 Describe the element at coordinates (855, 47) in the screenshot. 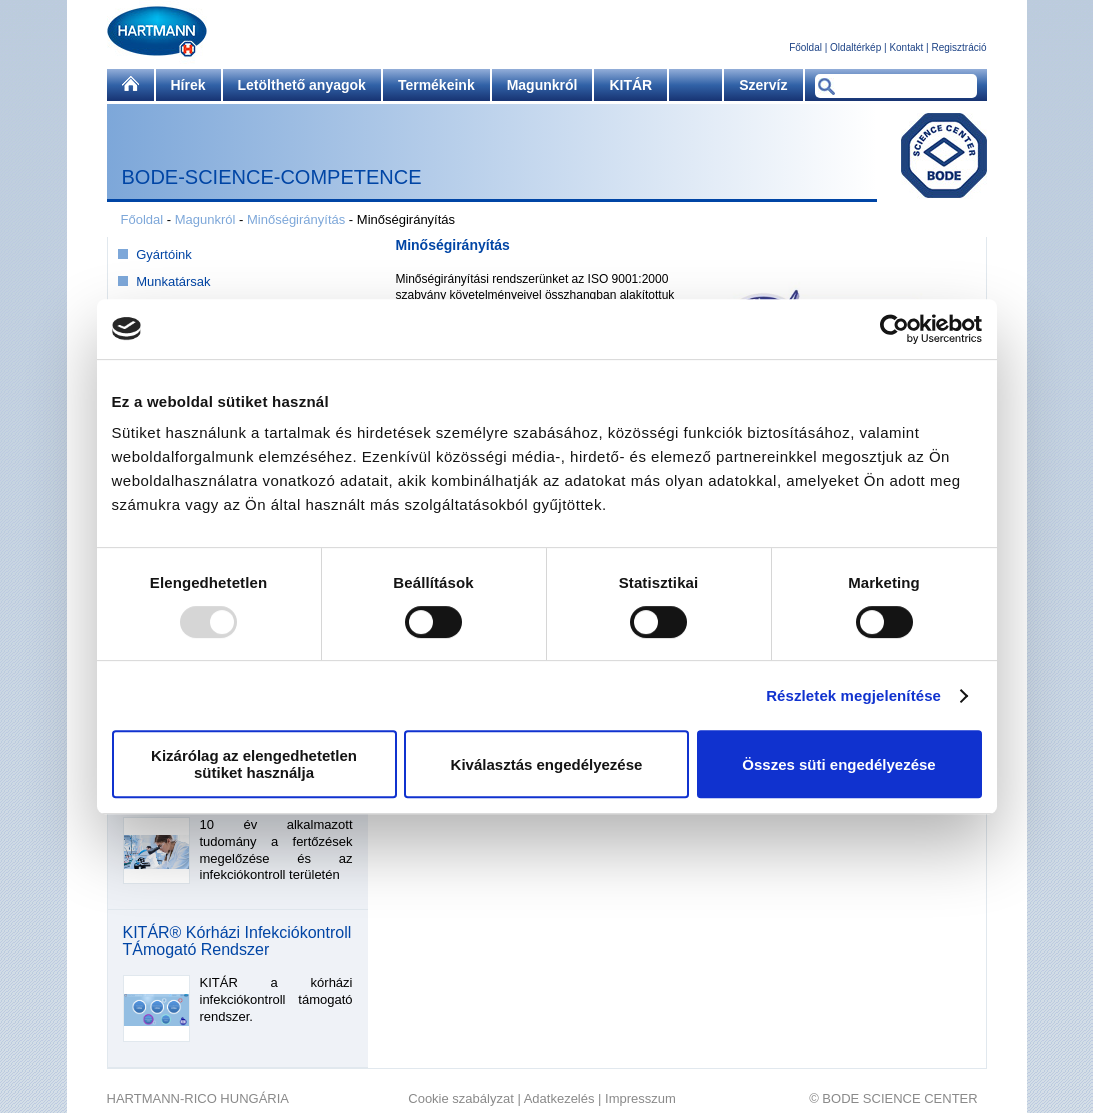

I see `Oldaltérkép` at that location.